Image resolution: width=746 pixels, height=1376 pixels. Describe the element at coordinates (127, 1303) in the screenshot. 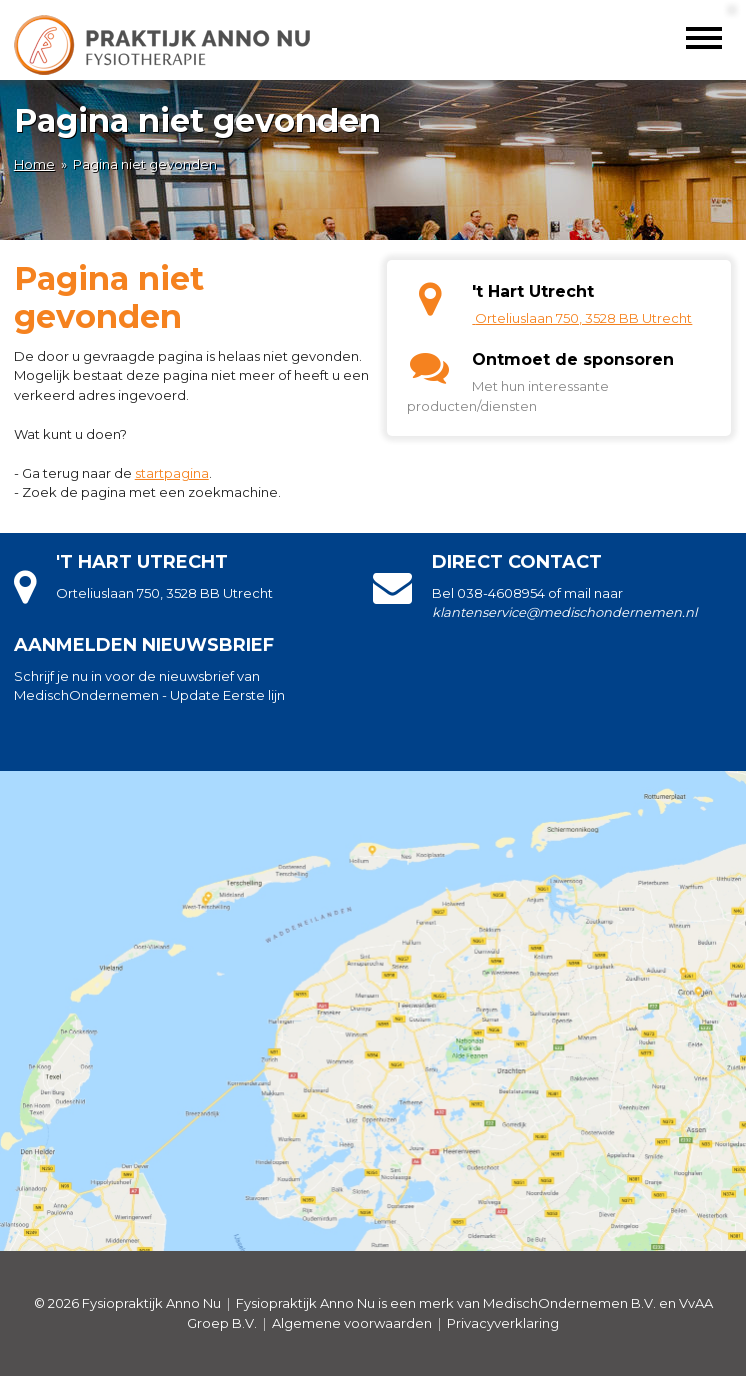

I see `© 2026 Fysiopraktijk Anno Nu` at that location.